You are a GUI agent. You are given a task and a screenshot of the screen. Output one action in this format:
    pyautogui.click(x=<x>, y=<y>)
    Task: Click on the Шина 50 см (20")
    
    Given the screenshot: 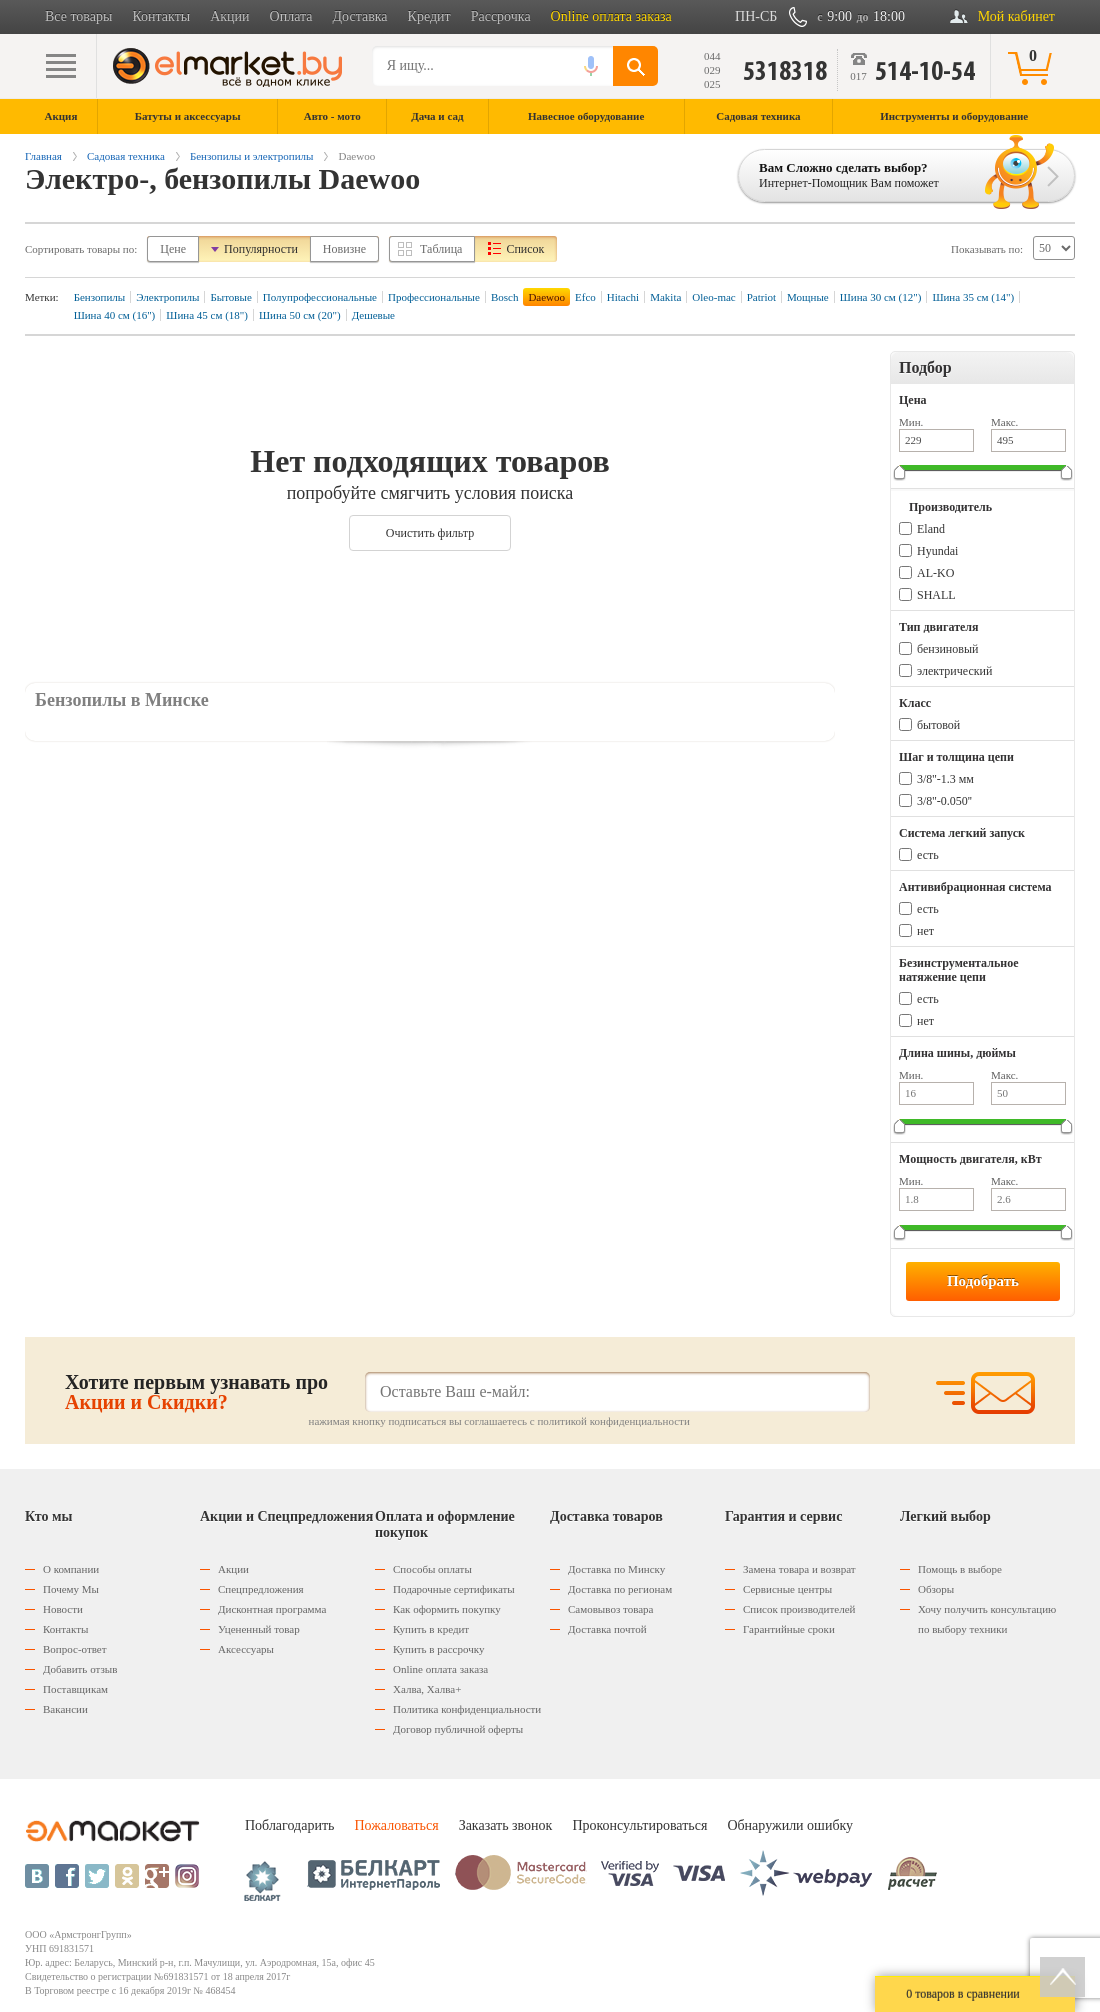 What is the action you would take?
    pyautogui.click(x=300, y=315)
    